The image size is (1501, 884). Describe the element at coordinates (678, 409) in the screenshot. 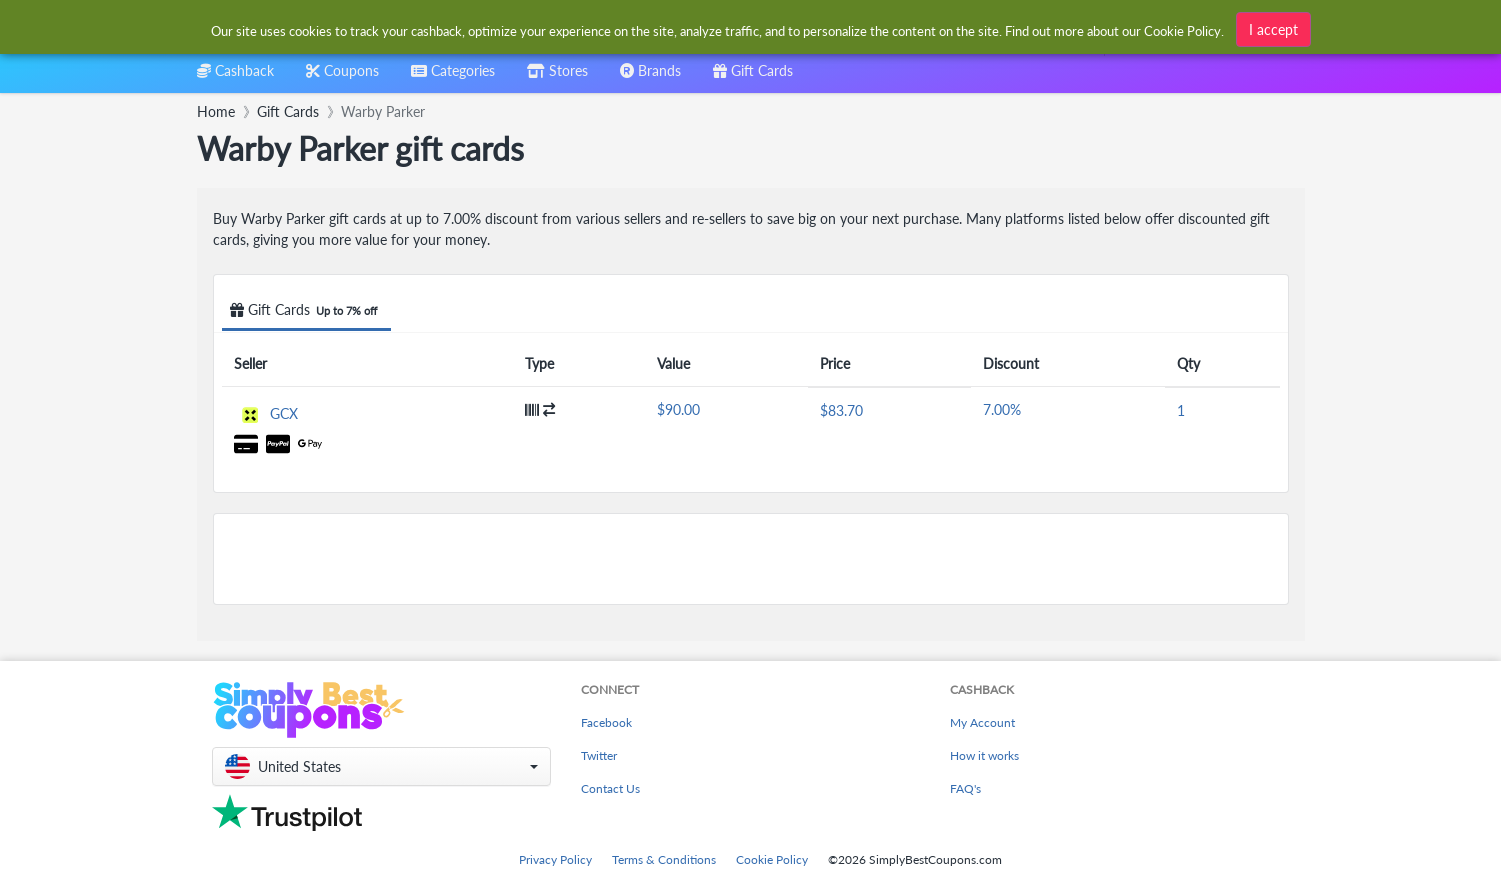

I see `$90.00` at that location.